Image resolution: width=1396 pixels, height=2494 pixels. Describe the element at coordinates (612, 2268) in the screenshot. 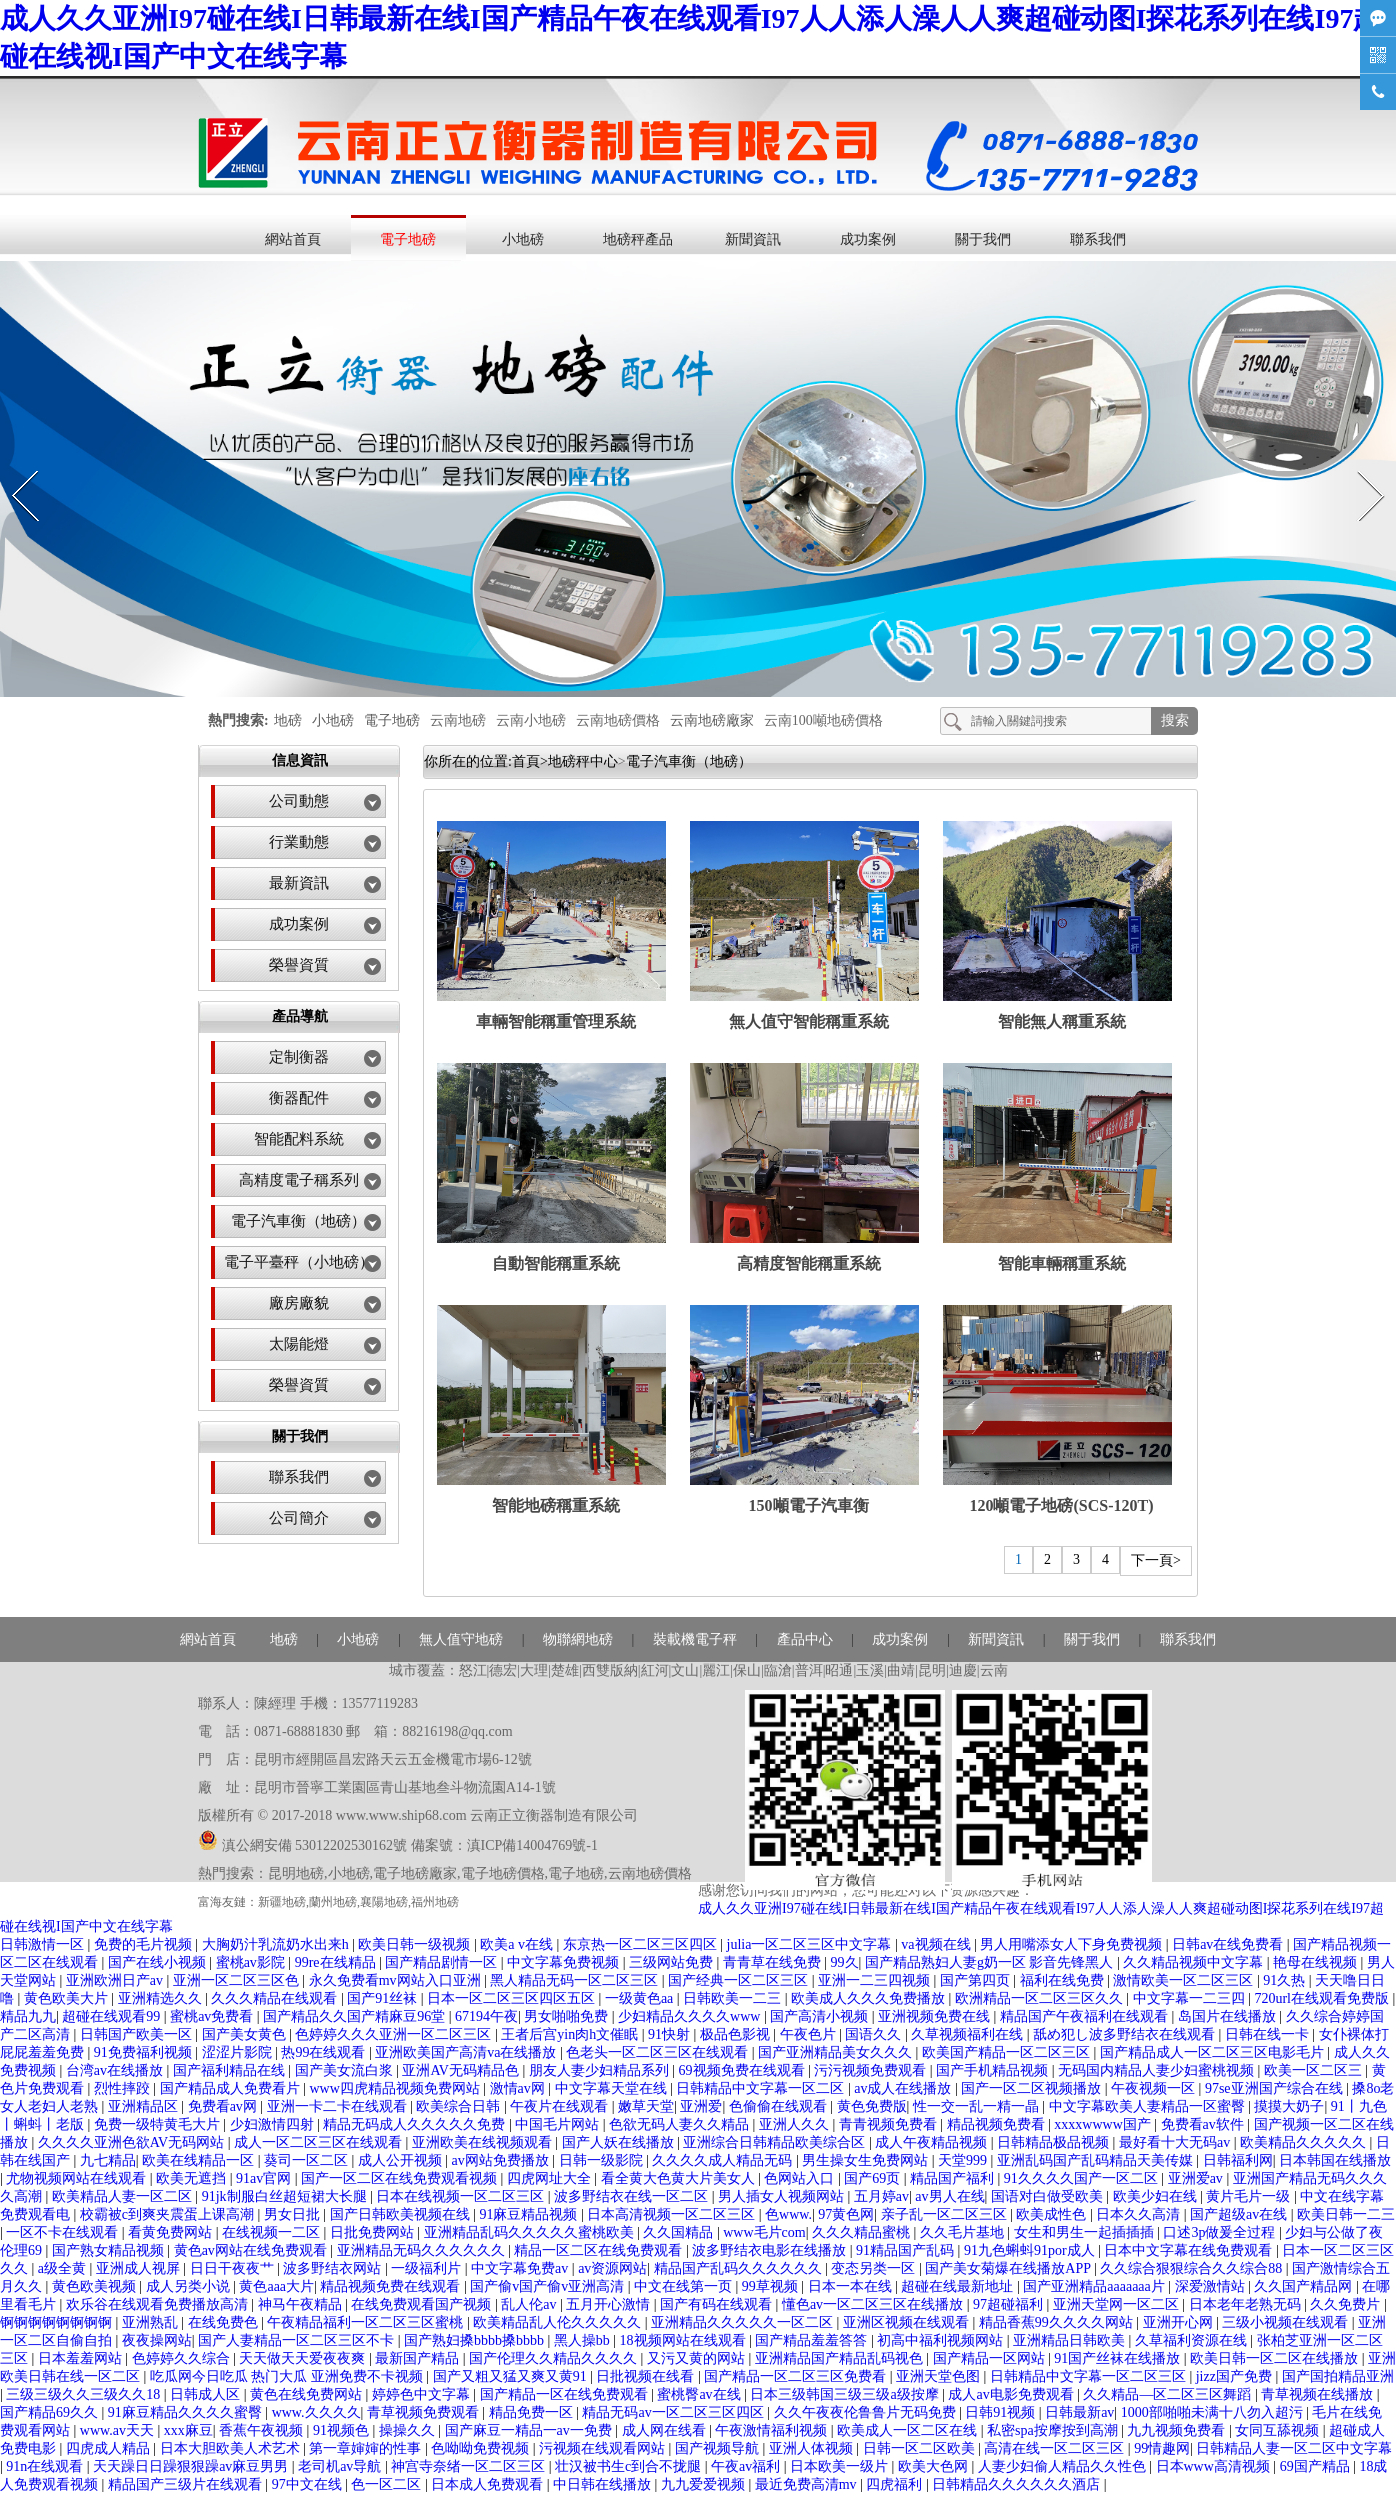

I see `av资源网站` at that location.